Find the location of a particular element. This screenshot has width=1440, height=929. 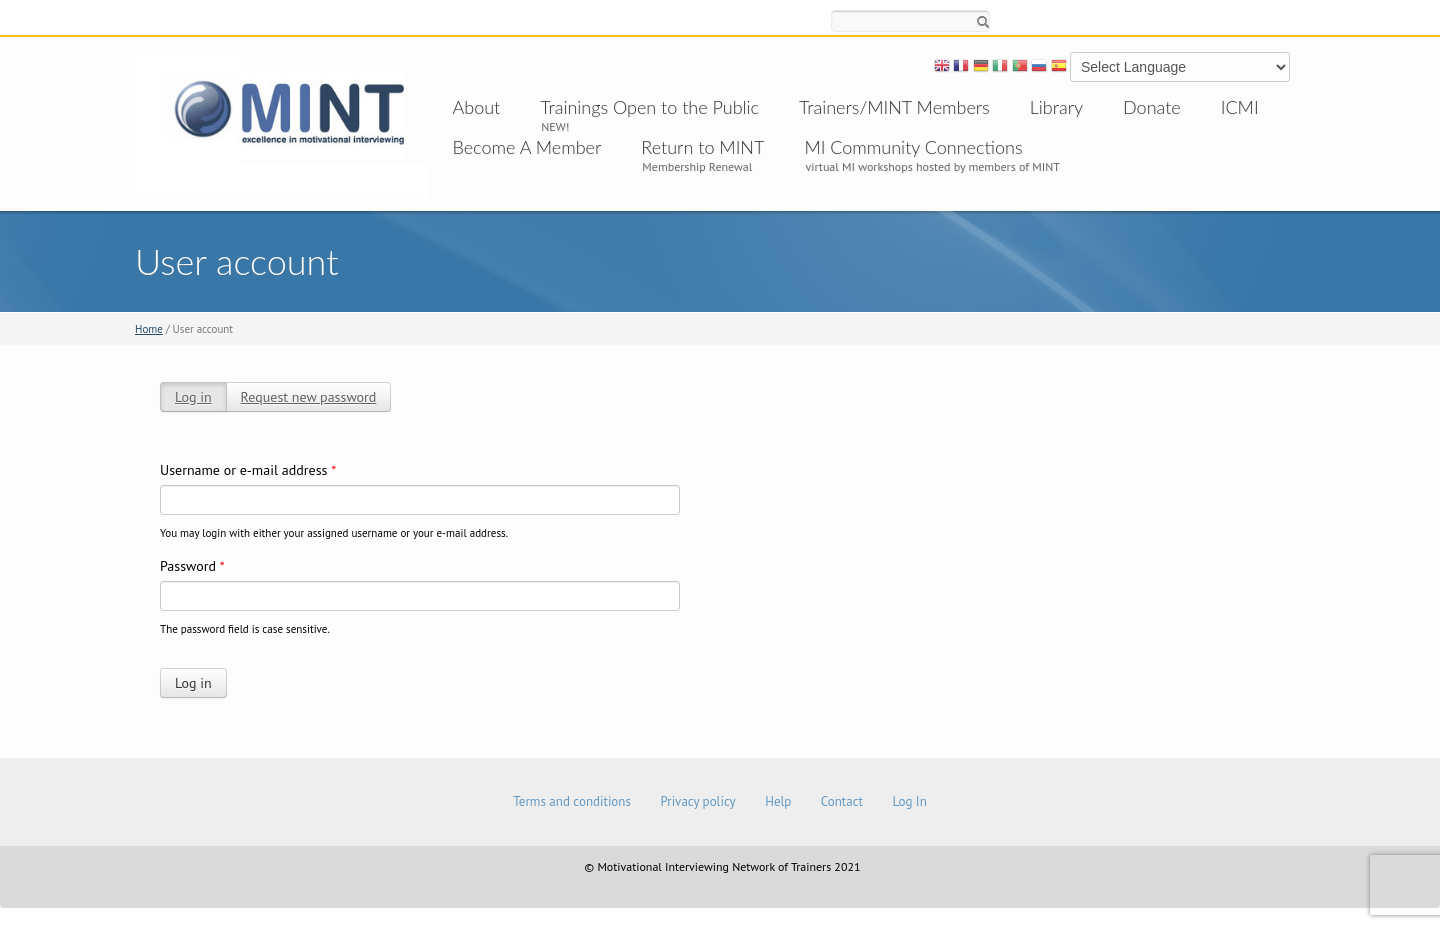

Password is located at coordinates (192, 566).